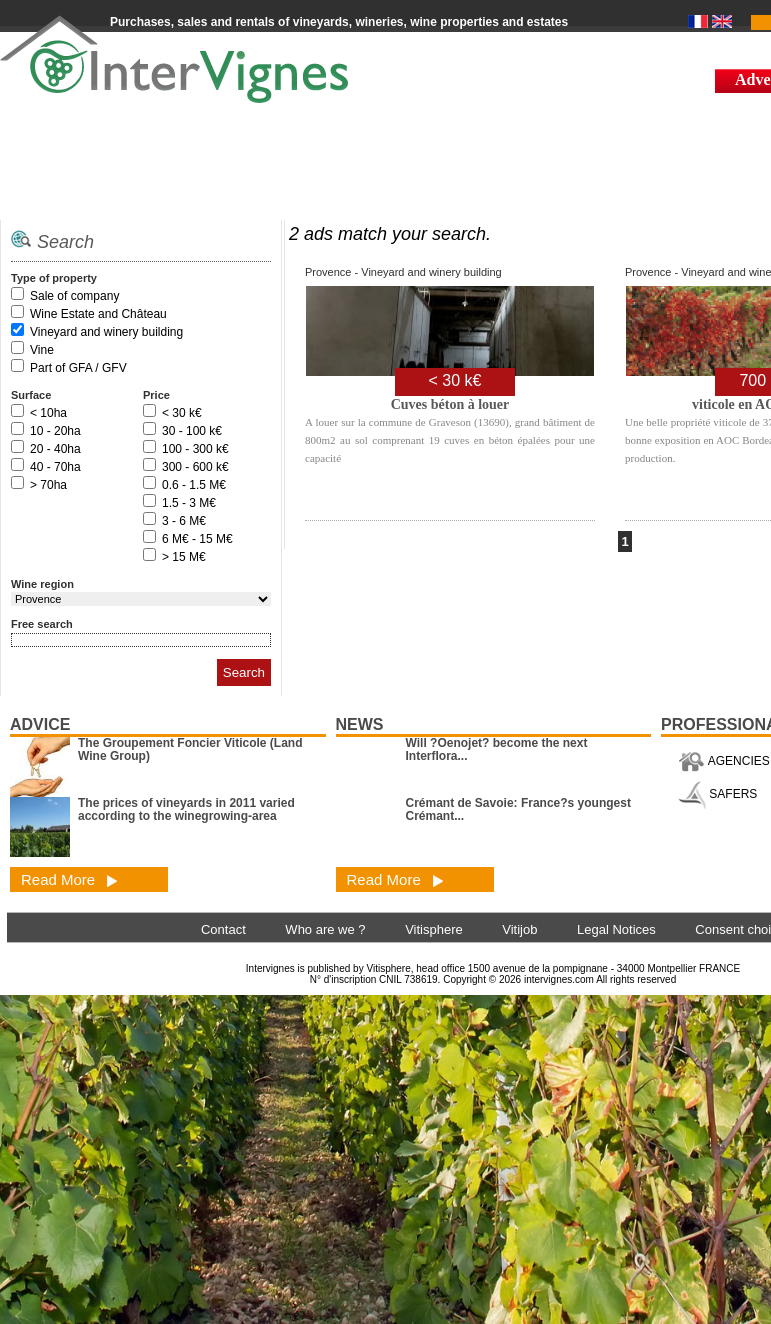 The height and width of the screenshot is (1324, 771). What do you see at coordinates (55, 467) in the screenshot?
I see `40 - 70ha` at bounding box center [55, 467].